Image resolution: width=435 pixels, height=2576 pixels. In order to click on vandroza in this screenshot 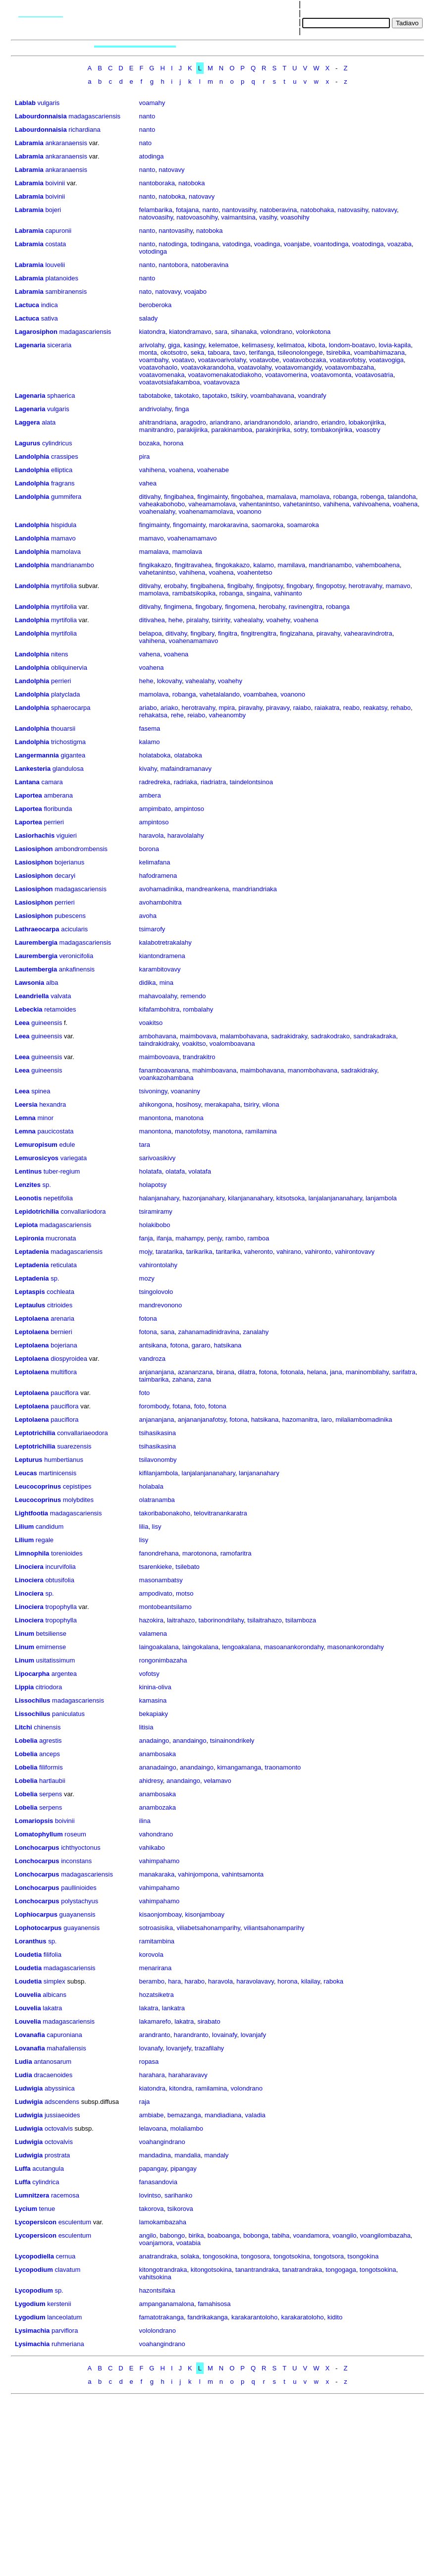, I will do `click(152, 1358)`.